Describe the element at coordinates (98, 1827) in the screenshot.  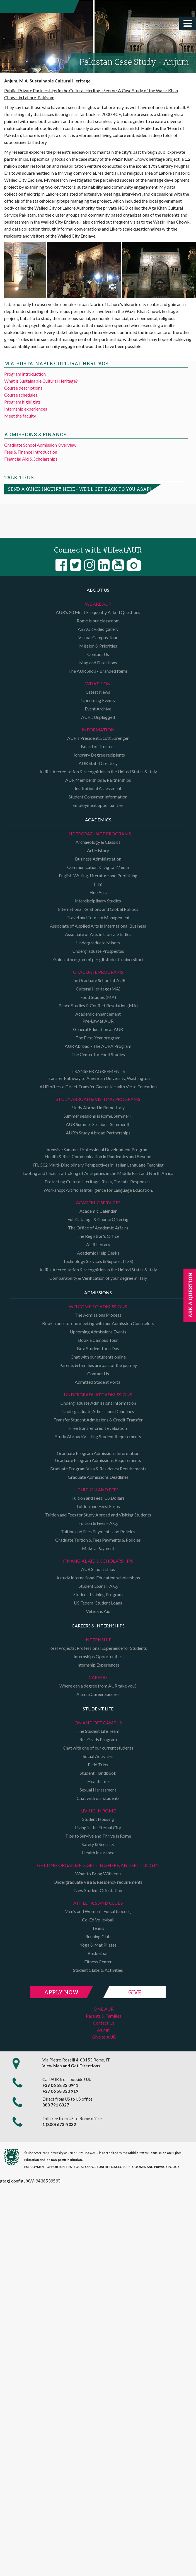
I see `Living in the Eternal City` at that location.